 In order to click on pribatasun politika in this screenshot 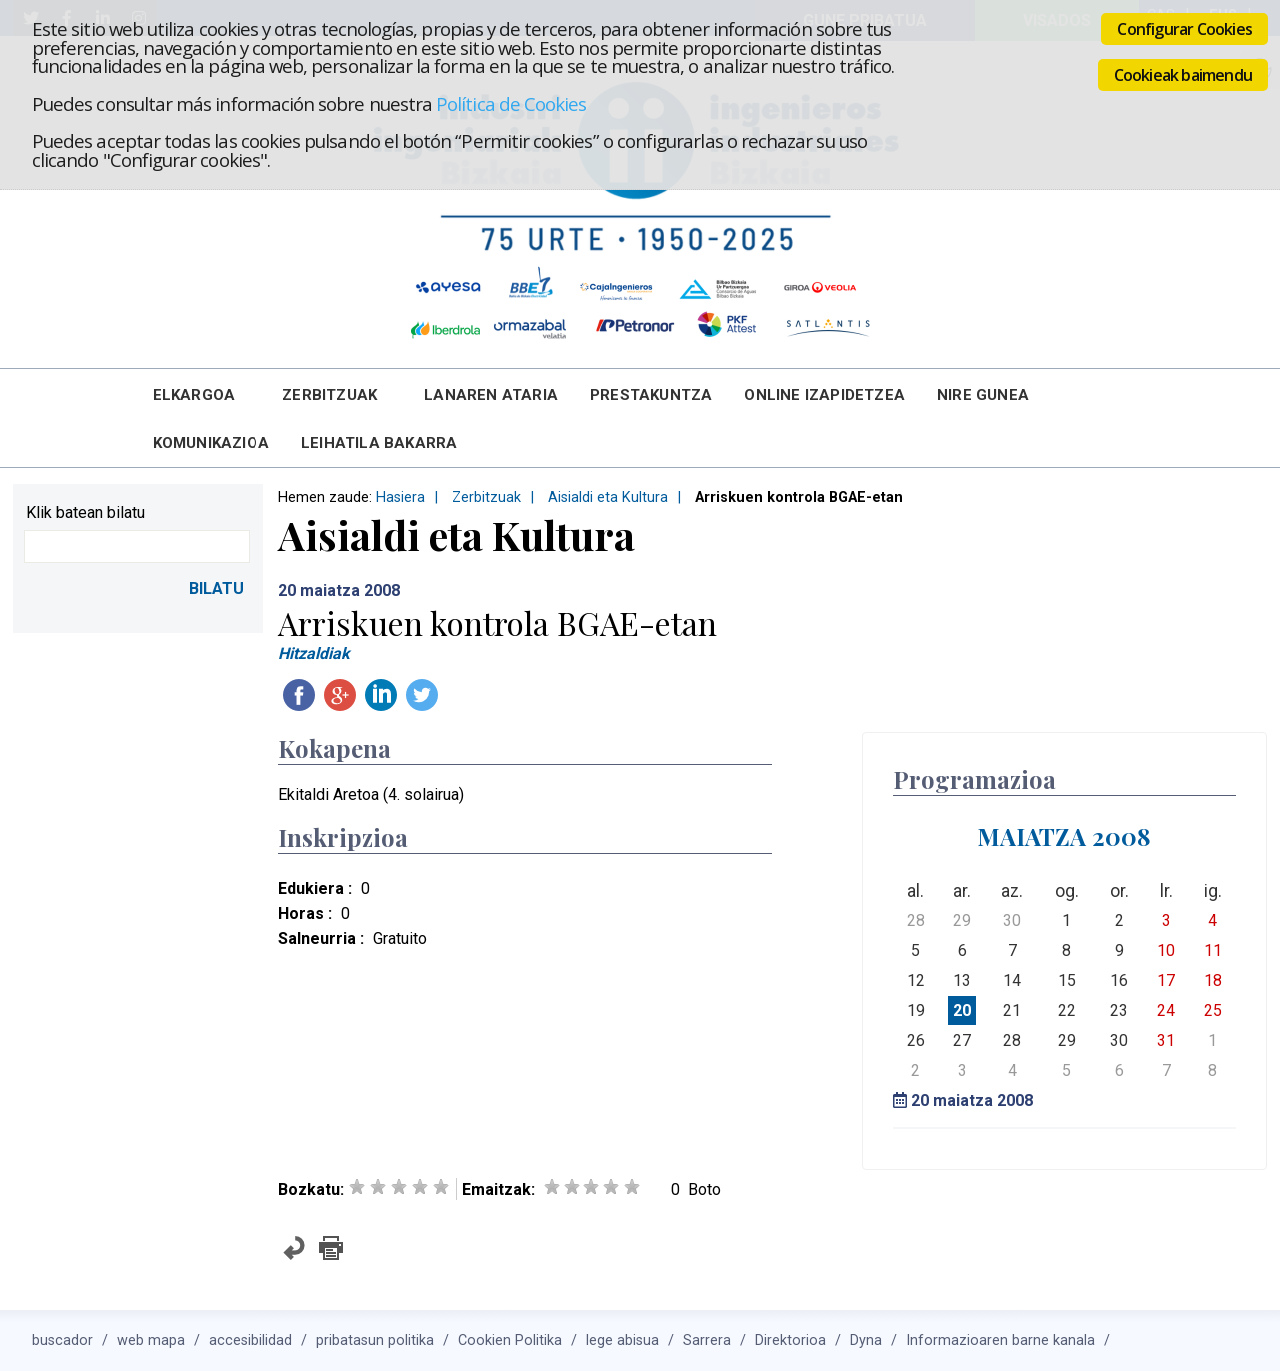, I will do `click(375, 1340)`.